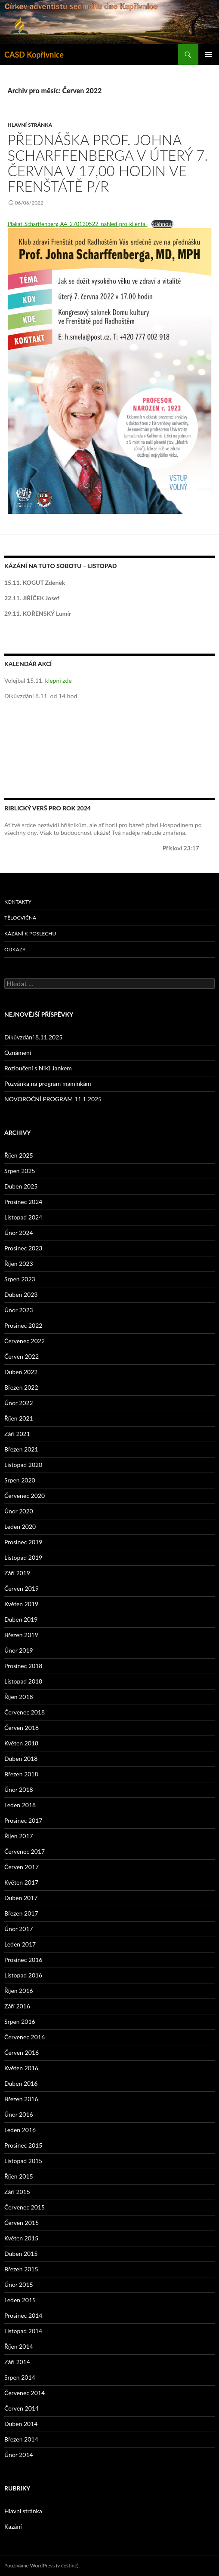 This screenshot has height=2576, width=219. Describe the element at coordinates (23, 1542) in the screenshot. I see `Prosinec 2019` at that location.